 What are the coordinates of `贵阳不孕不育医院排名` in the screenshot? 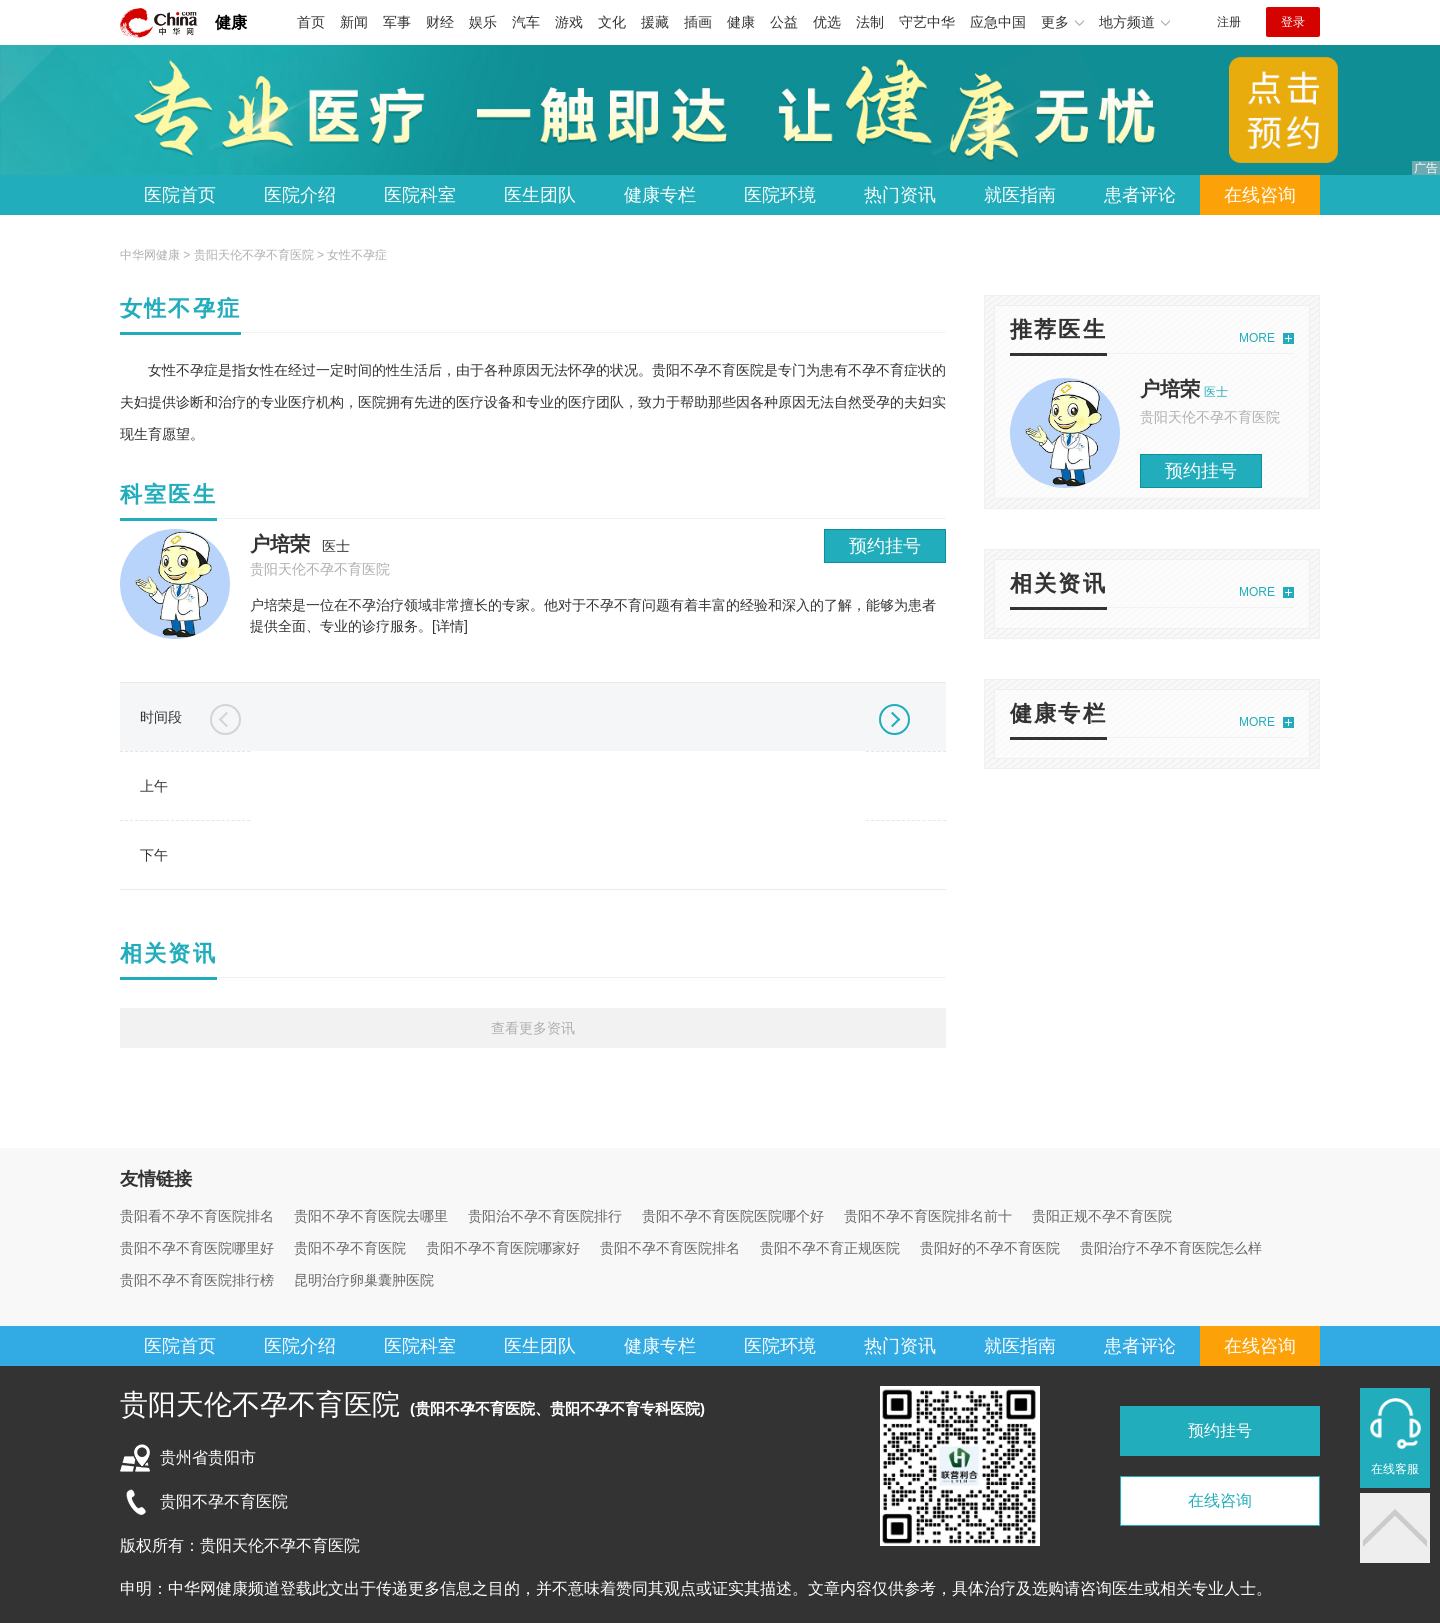 It's located at (670, 1248).